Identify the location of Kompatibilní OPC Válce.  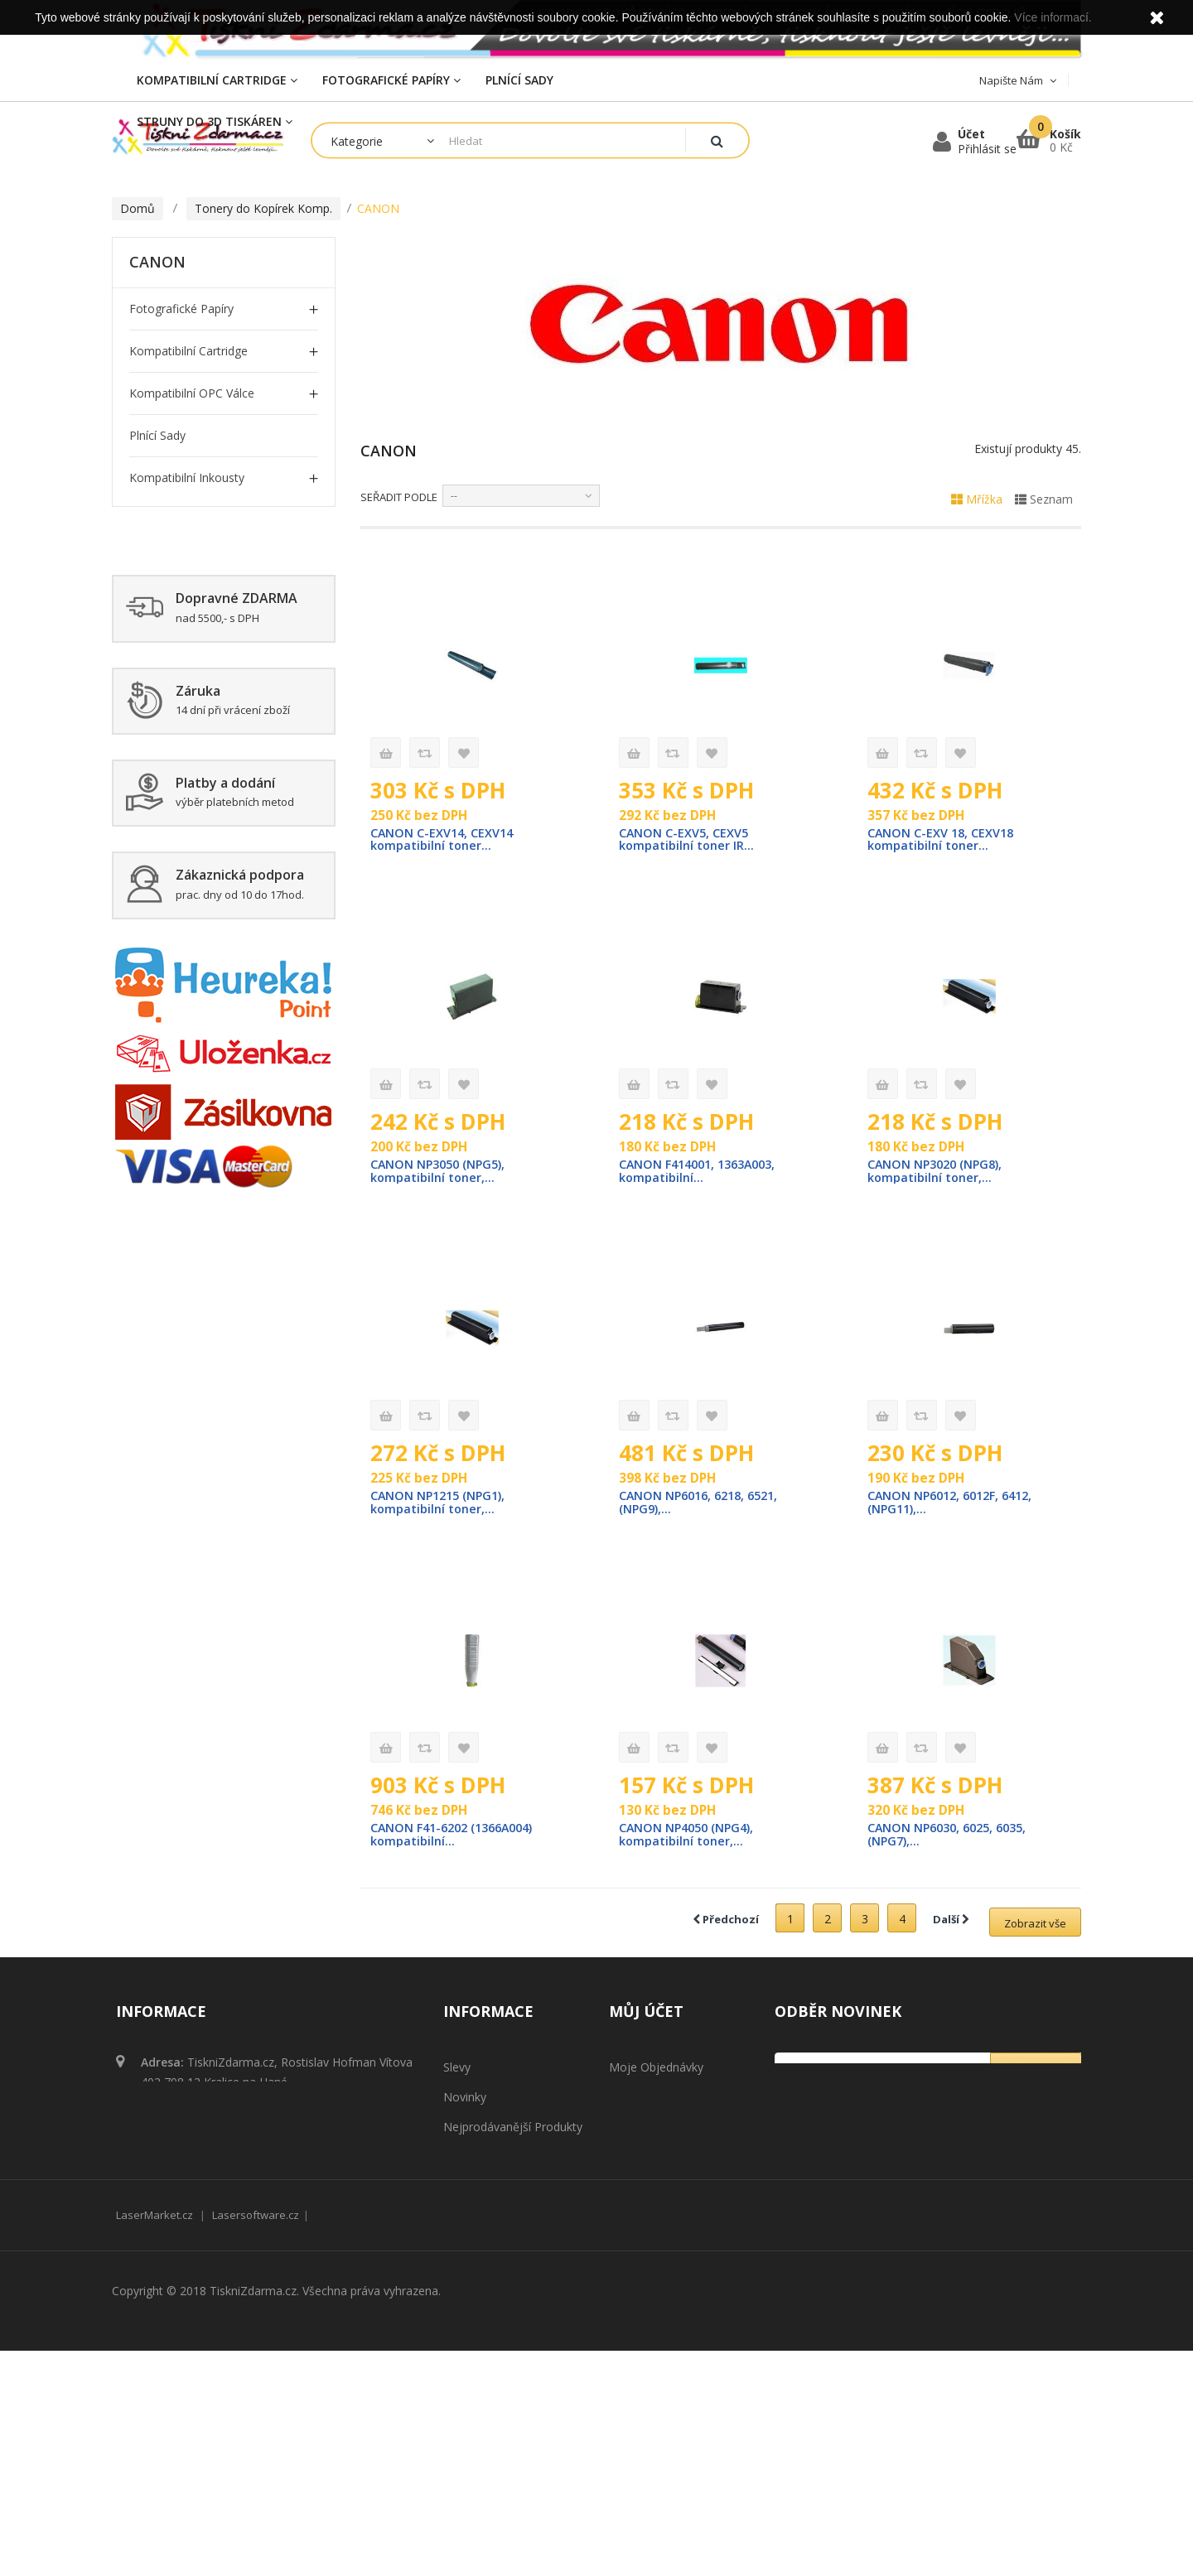
(191, 393).